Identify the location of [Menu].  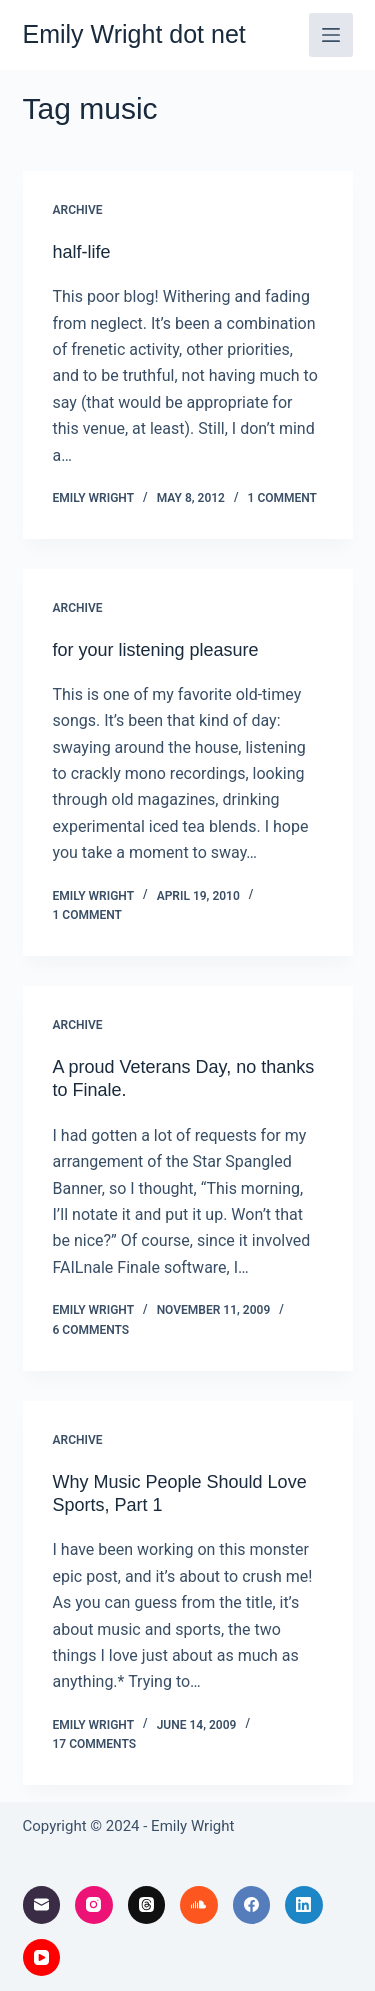
(331, 35).